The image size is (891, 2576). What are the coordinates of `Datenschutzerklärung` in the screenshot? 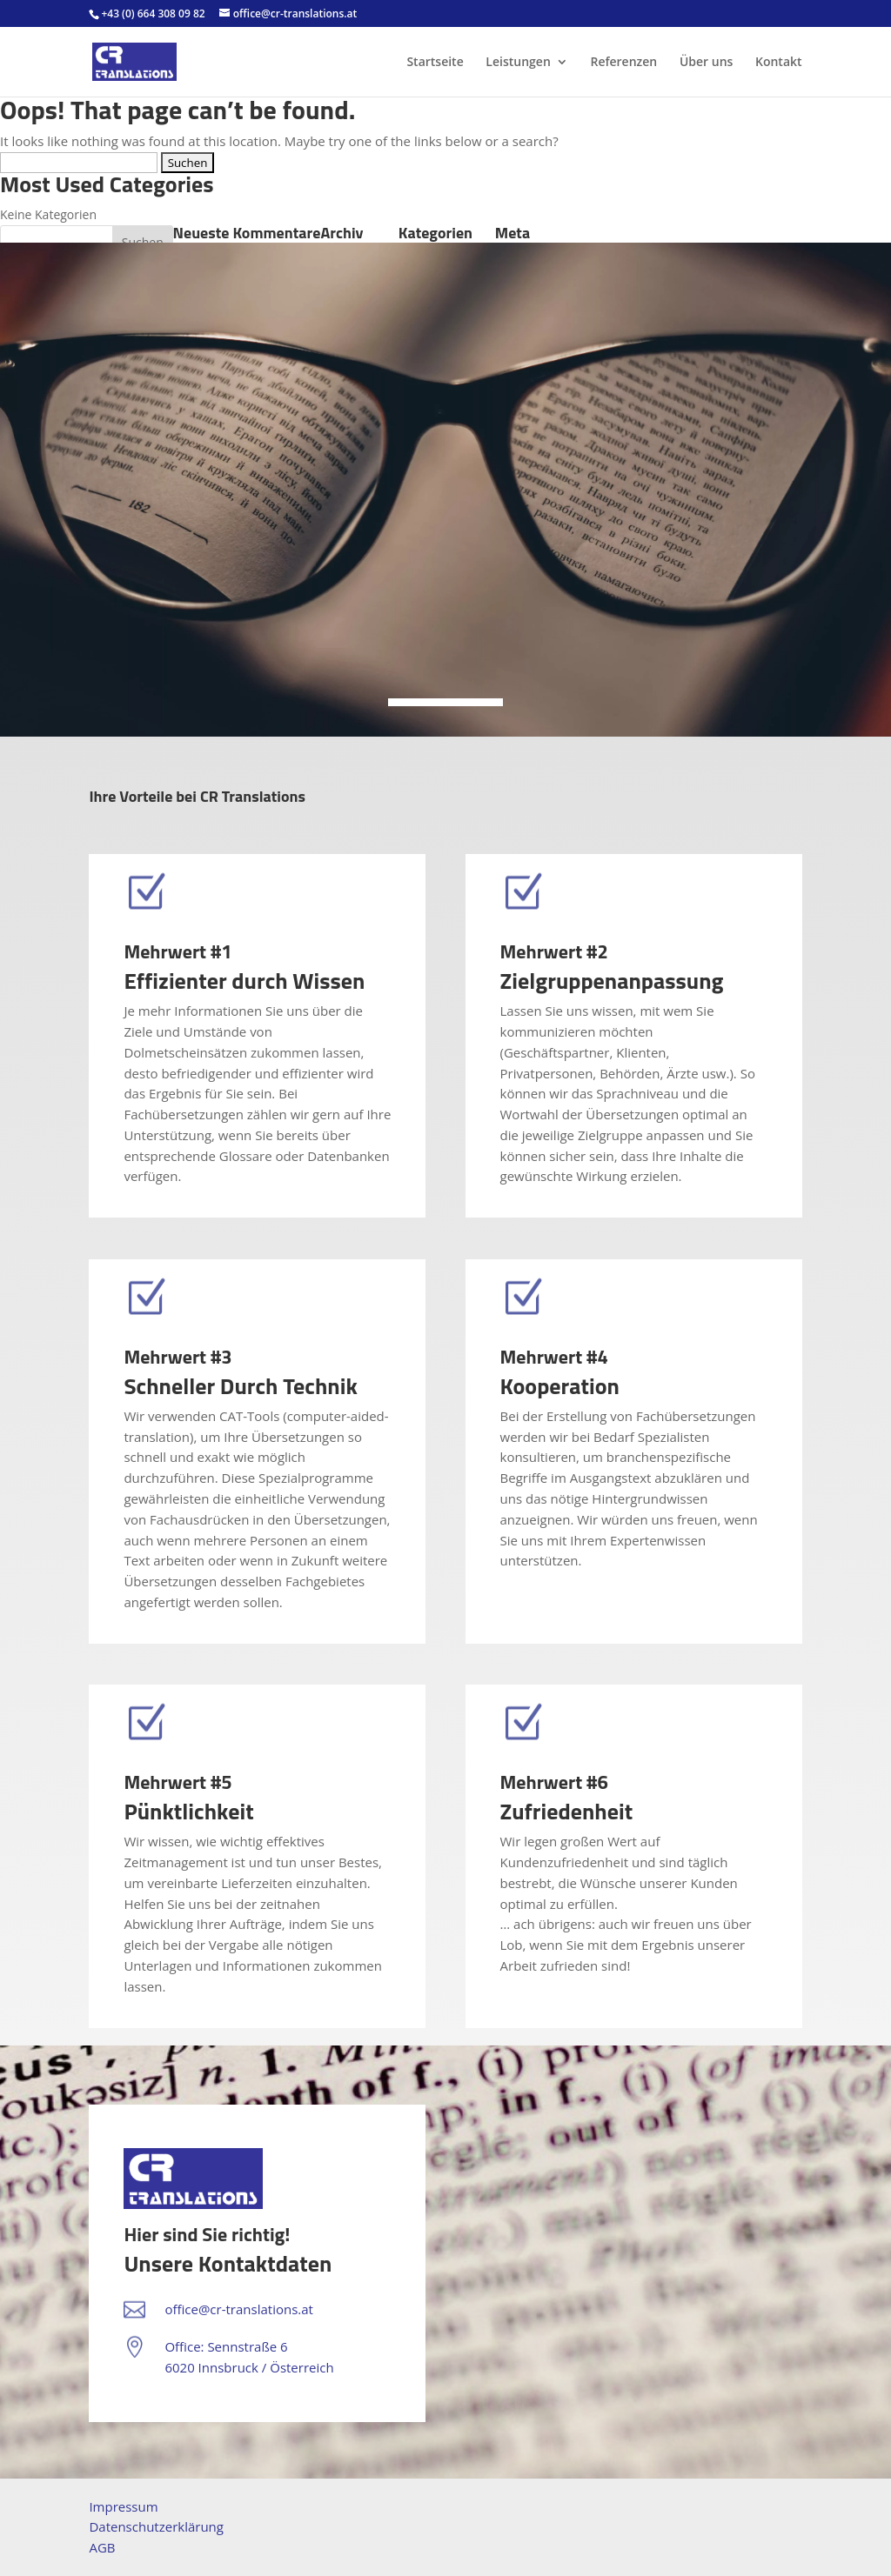 It's located at (156, 2526).